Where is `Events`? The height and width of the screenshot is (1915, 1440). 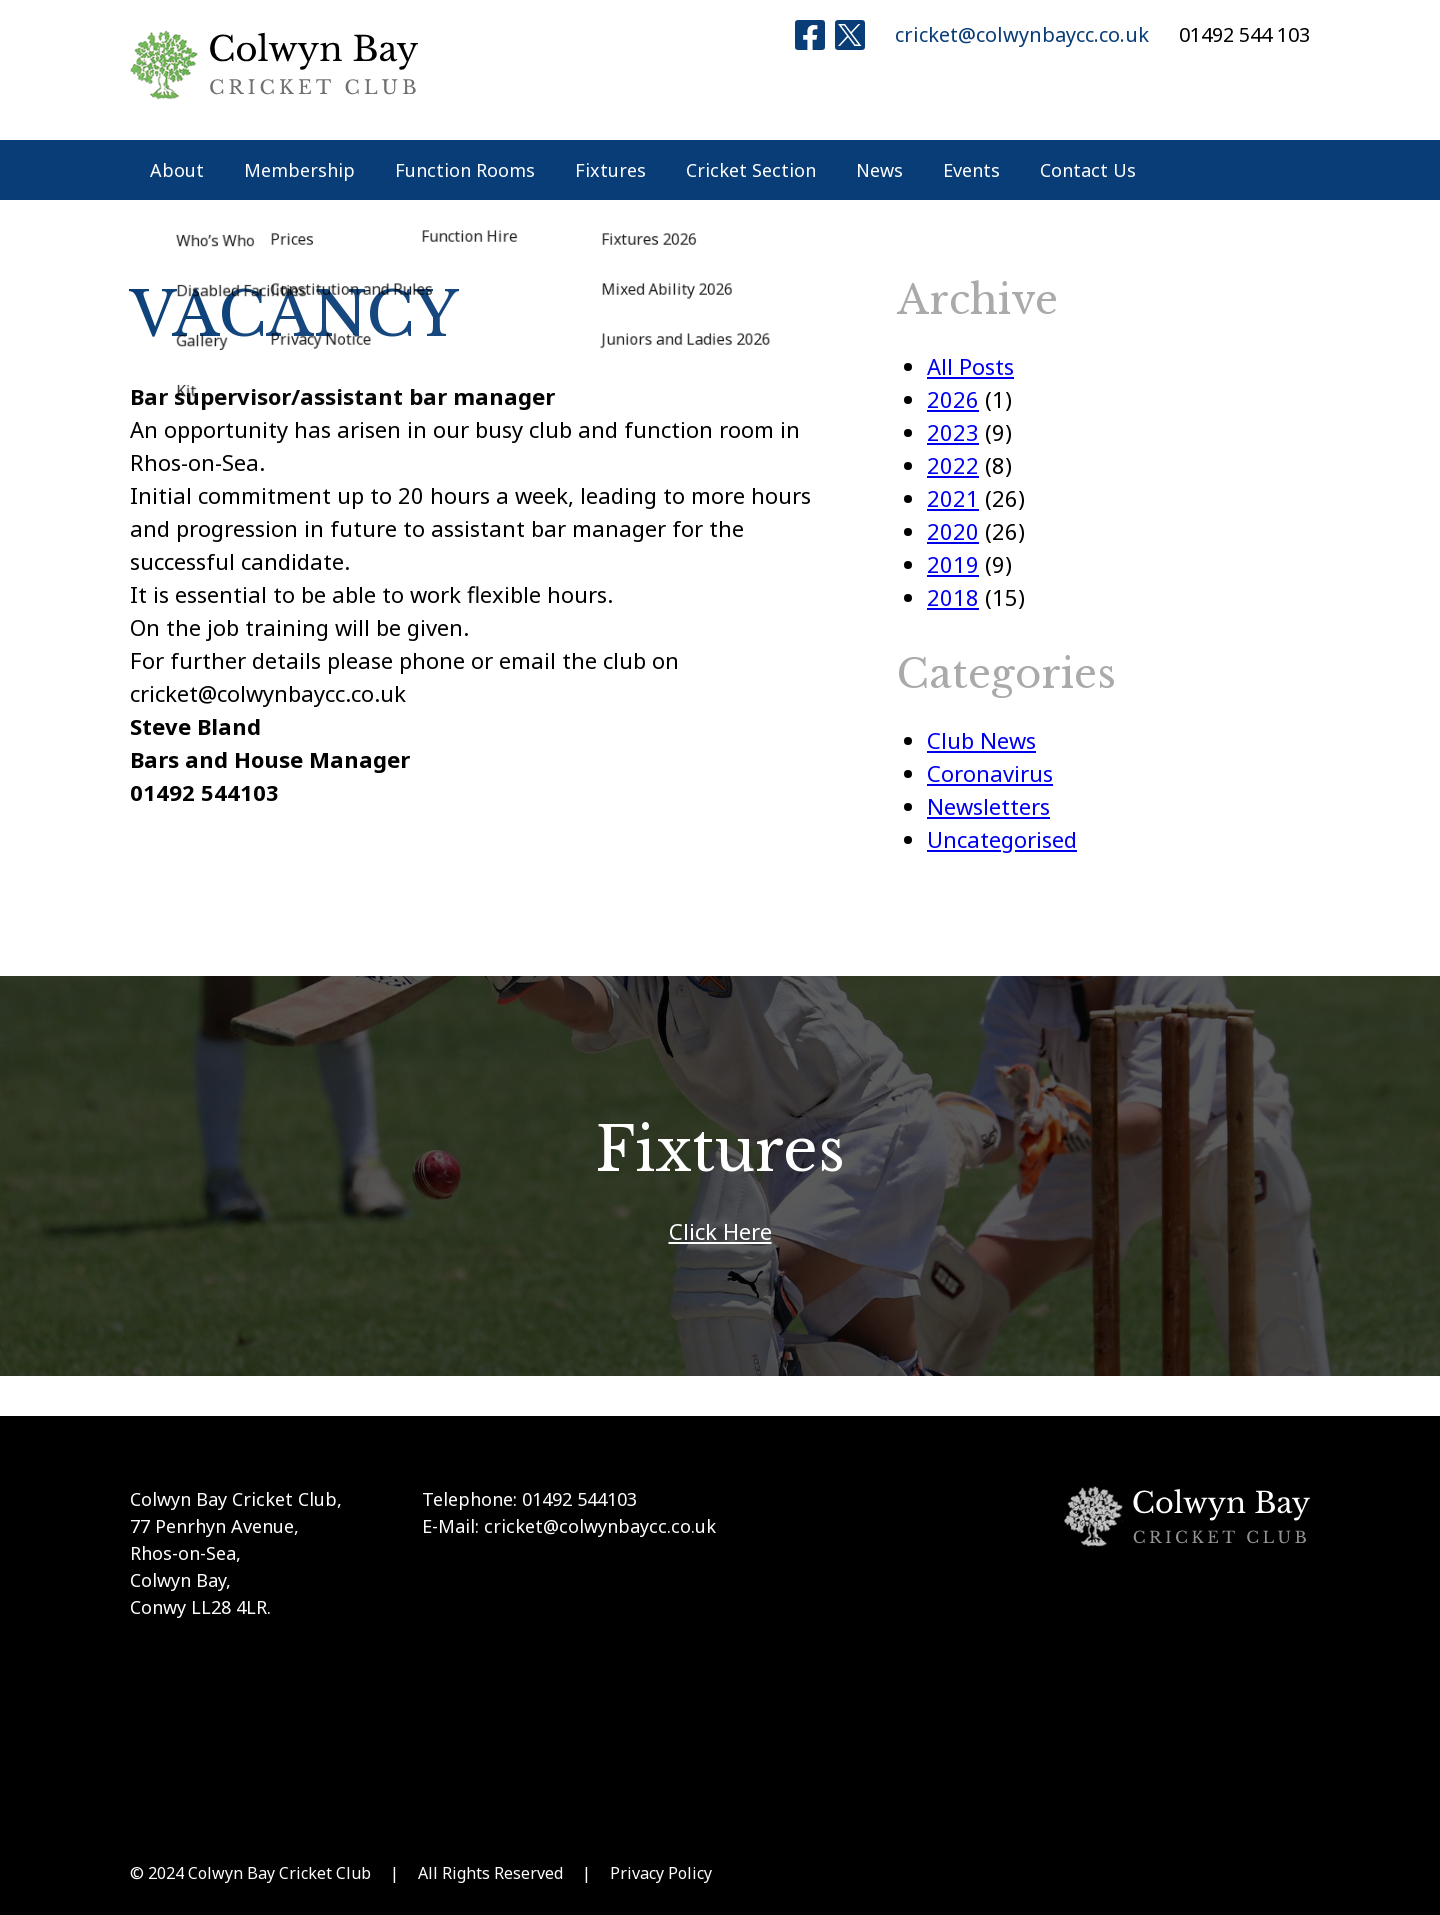
Events is located at coordinates (971, 170).